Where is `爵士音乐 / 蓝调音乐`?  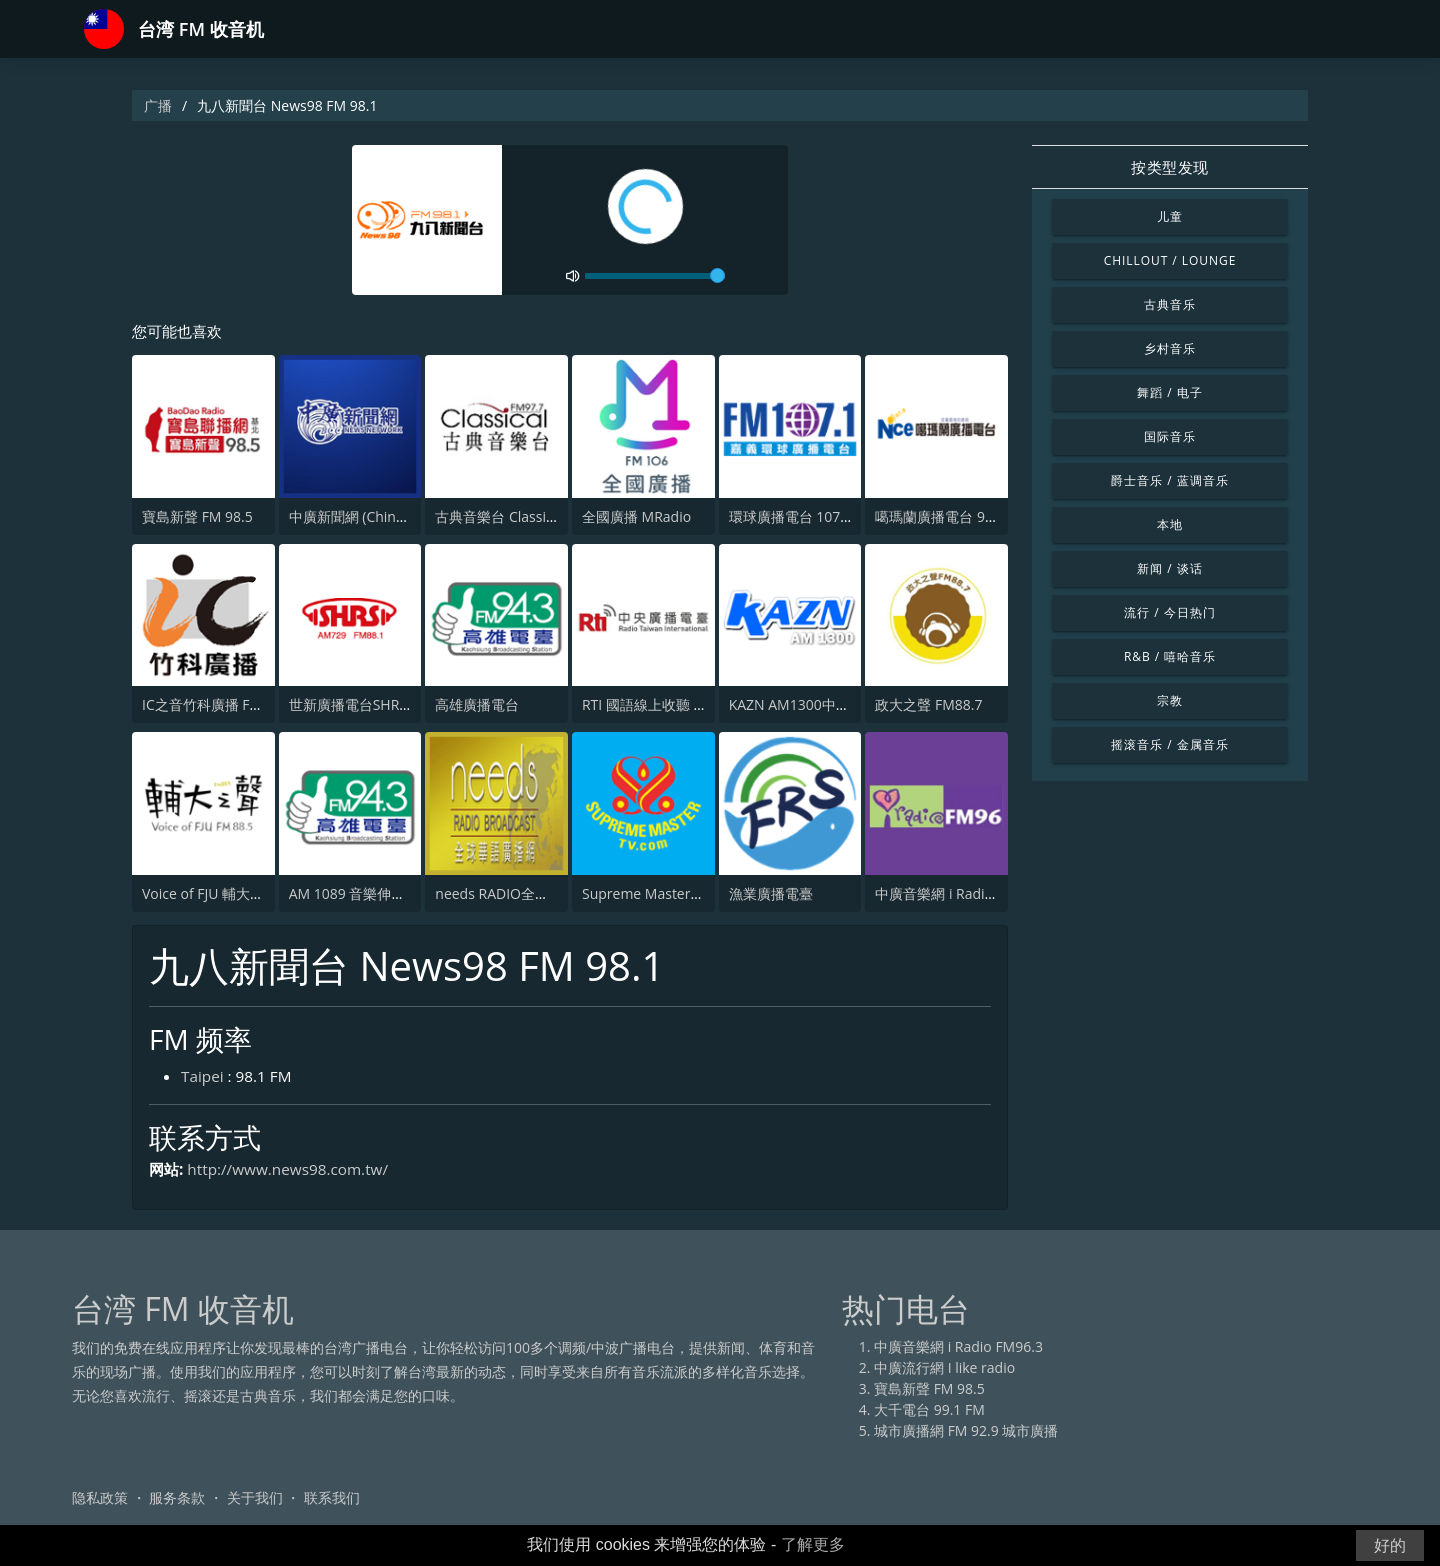
爵士音乐 / 蓝调音乐 is located at coordinates (1169, 480).